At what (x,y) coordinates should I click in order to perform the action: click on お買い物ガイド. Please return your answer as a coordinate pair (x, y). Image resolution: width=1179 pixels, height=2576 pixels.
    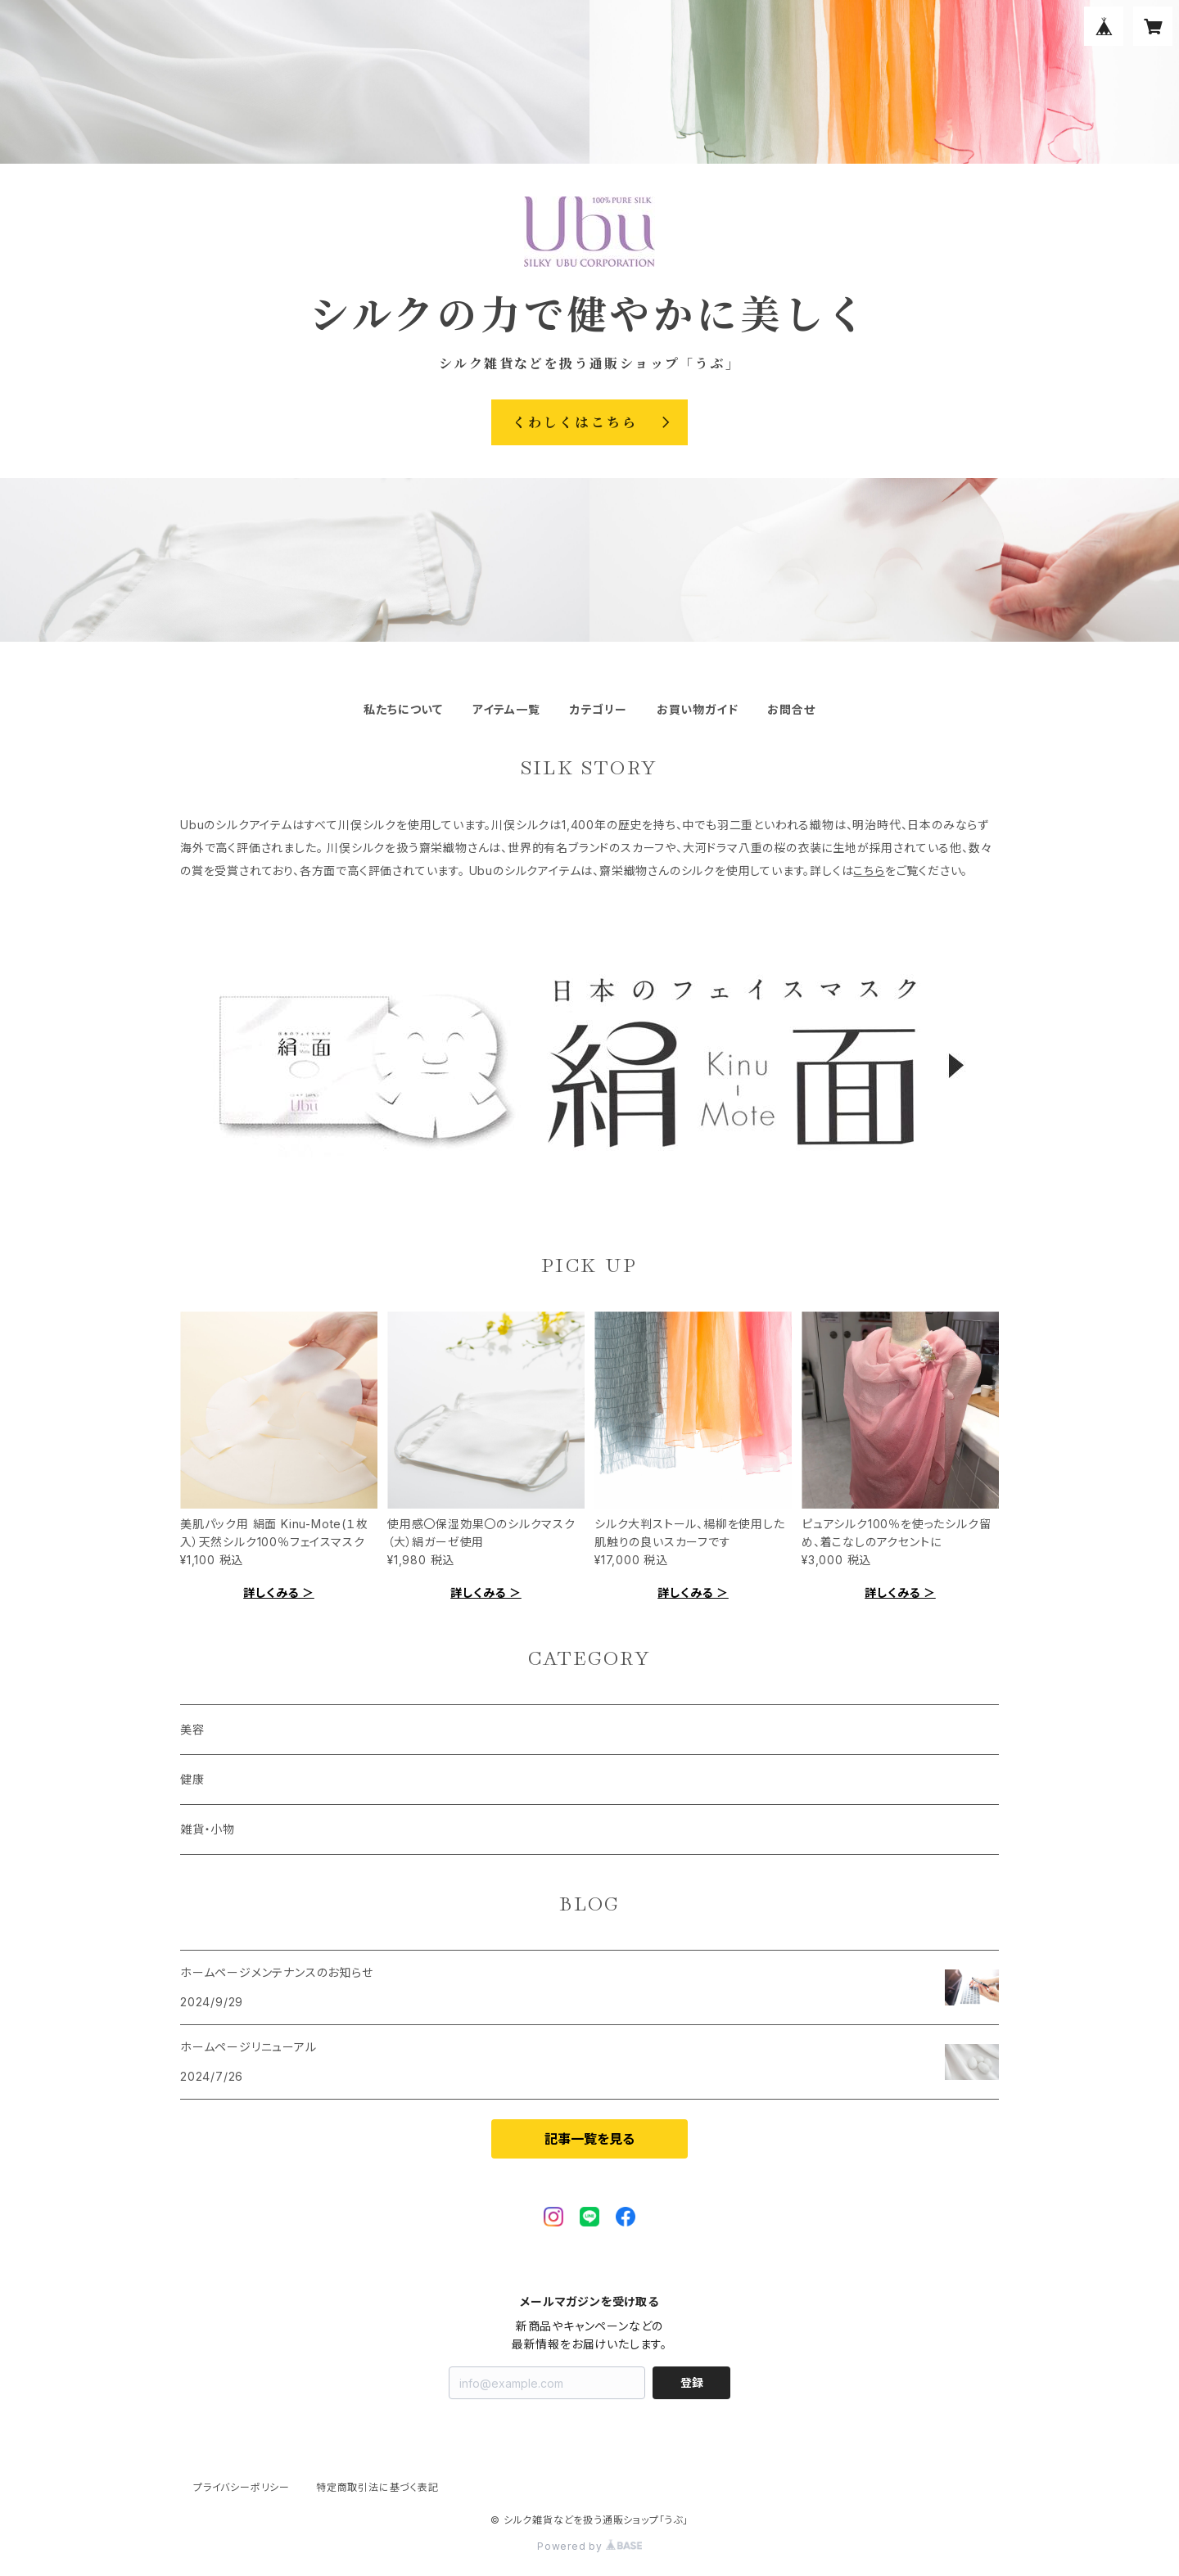
    Looking at the image, I should click on (698, 709).